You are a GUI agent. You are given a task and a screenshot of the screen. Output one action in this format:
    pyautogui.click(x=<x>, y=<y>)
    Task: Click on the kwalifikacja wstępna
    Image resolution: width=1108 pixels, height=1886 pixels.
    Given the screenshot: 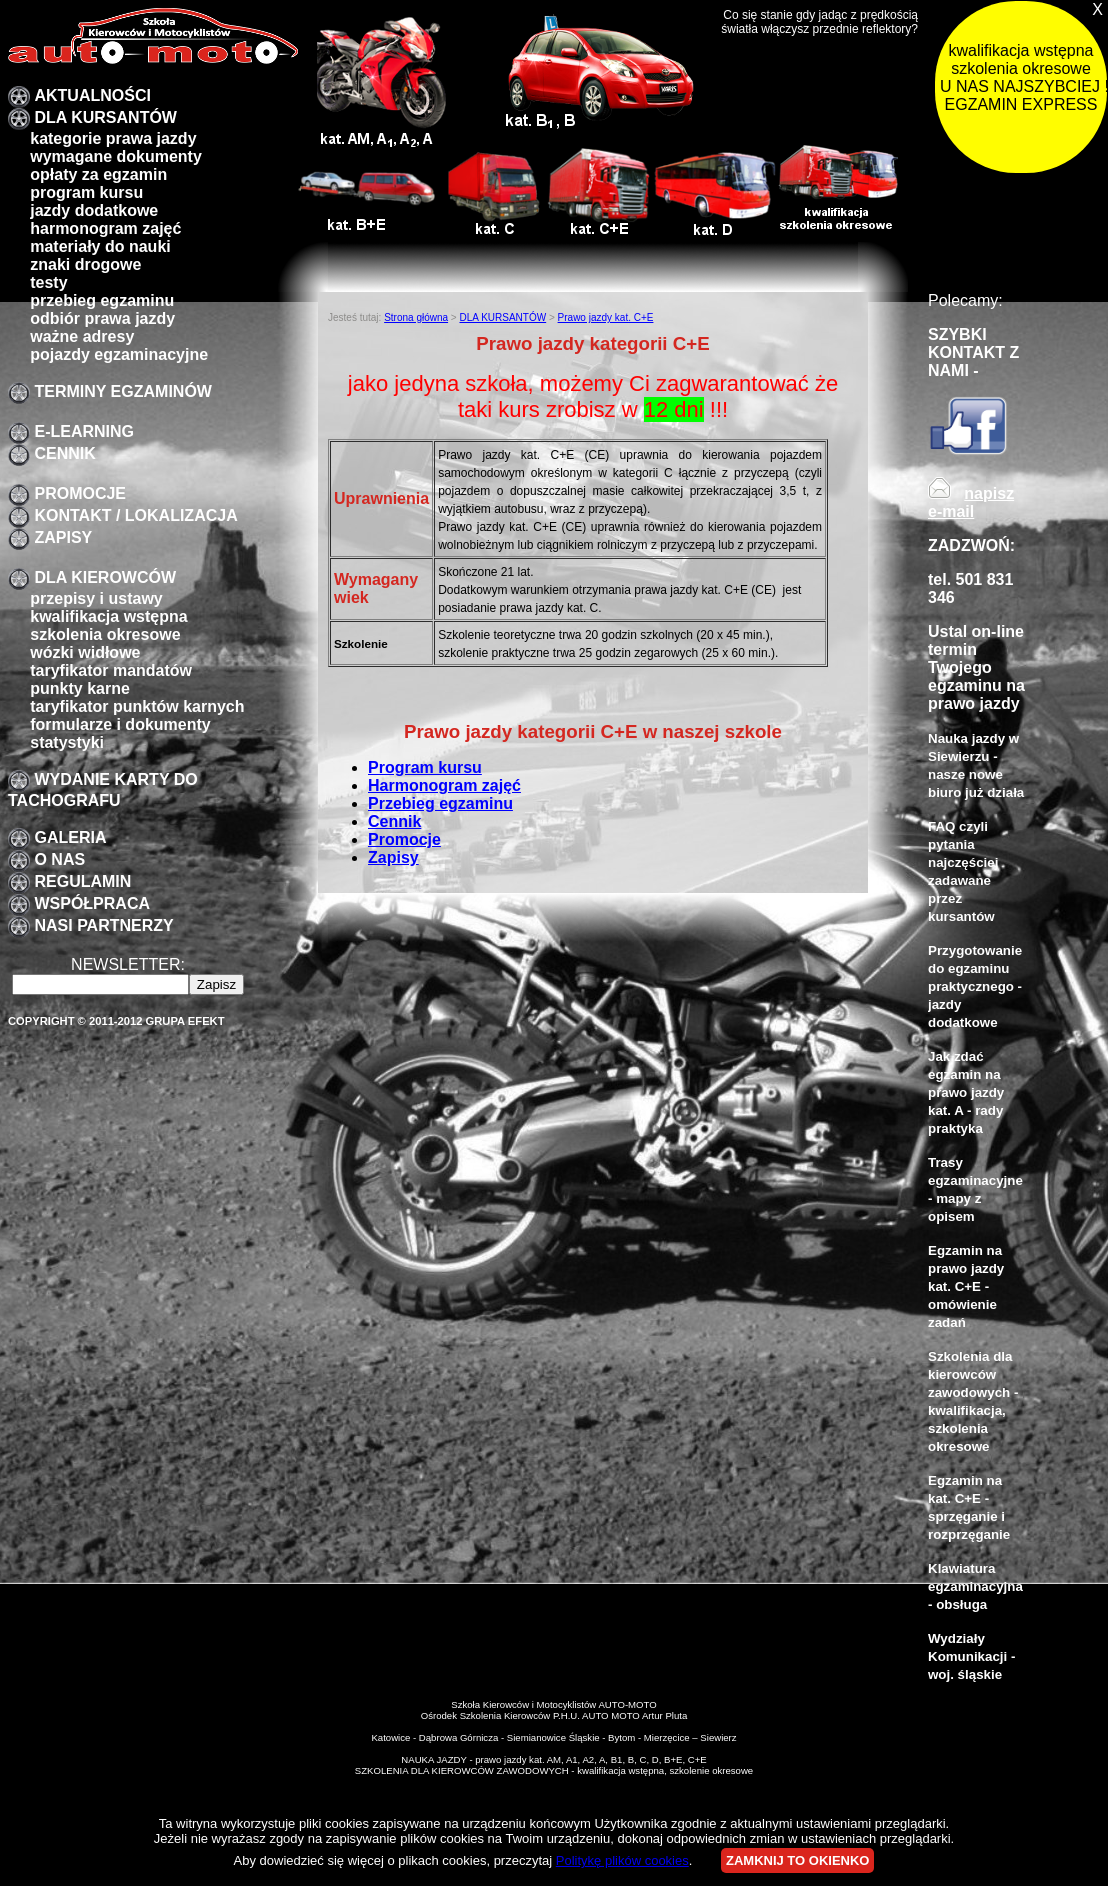 What is the action you would take?
    pyautogui.click(x=108, y=616)
    